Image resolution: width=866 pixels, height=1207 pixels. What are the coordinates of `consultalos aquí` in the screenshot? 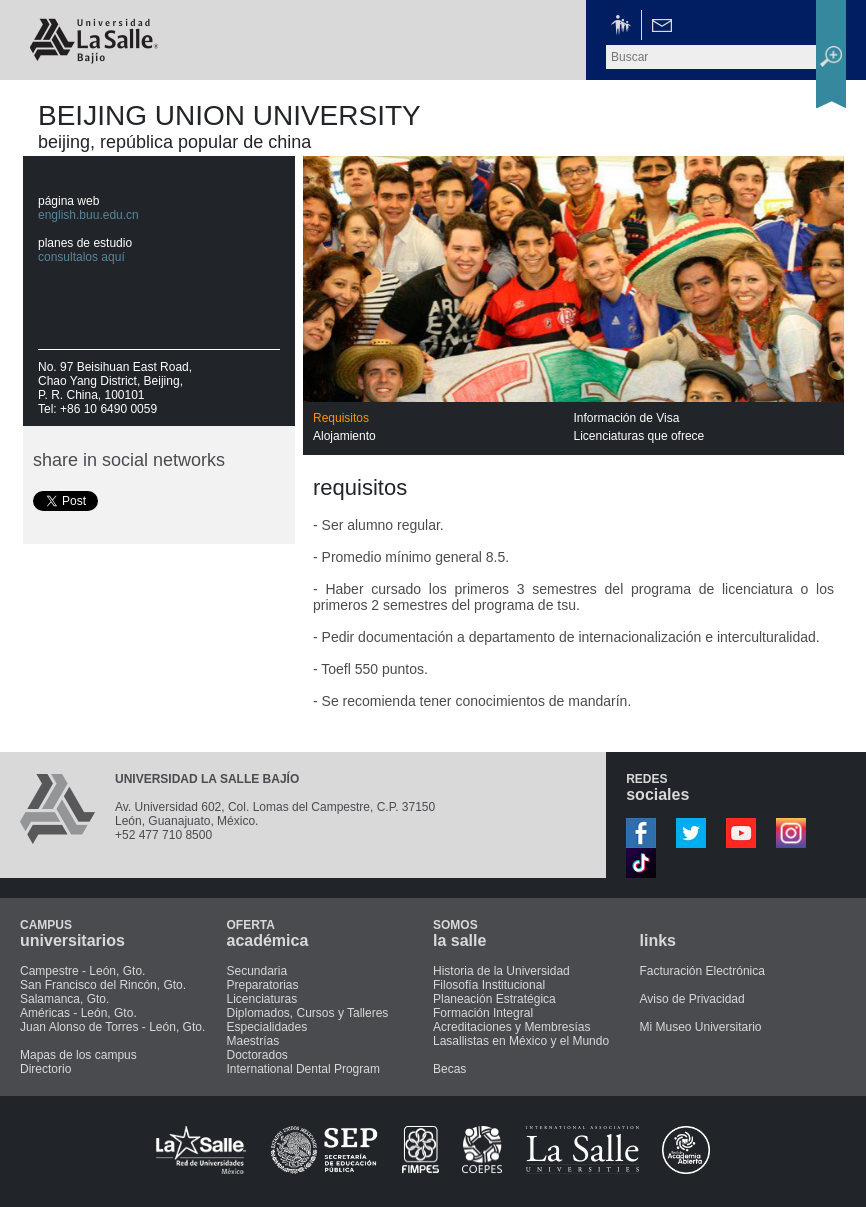 It's located at (81, 257).